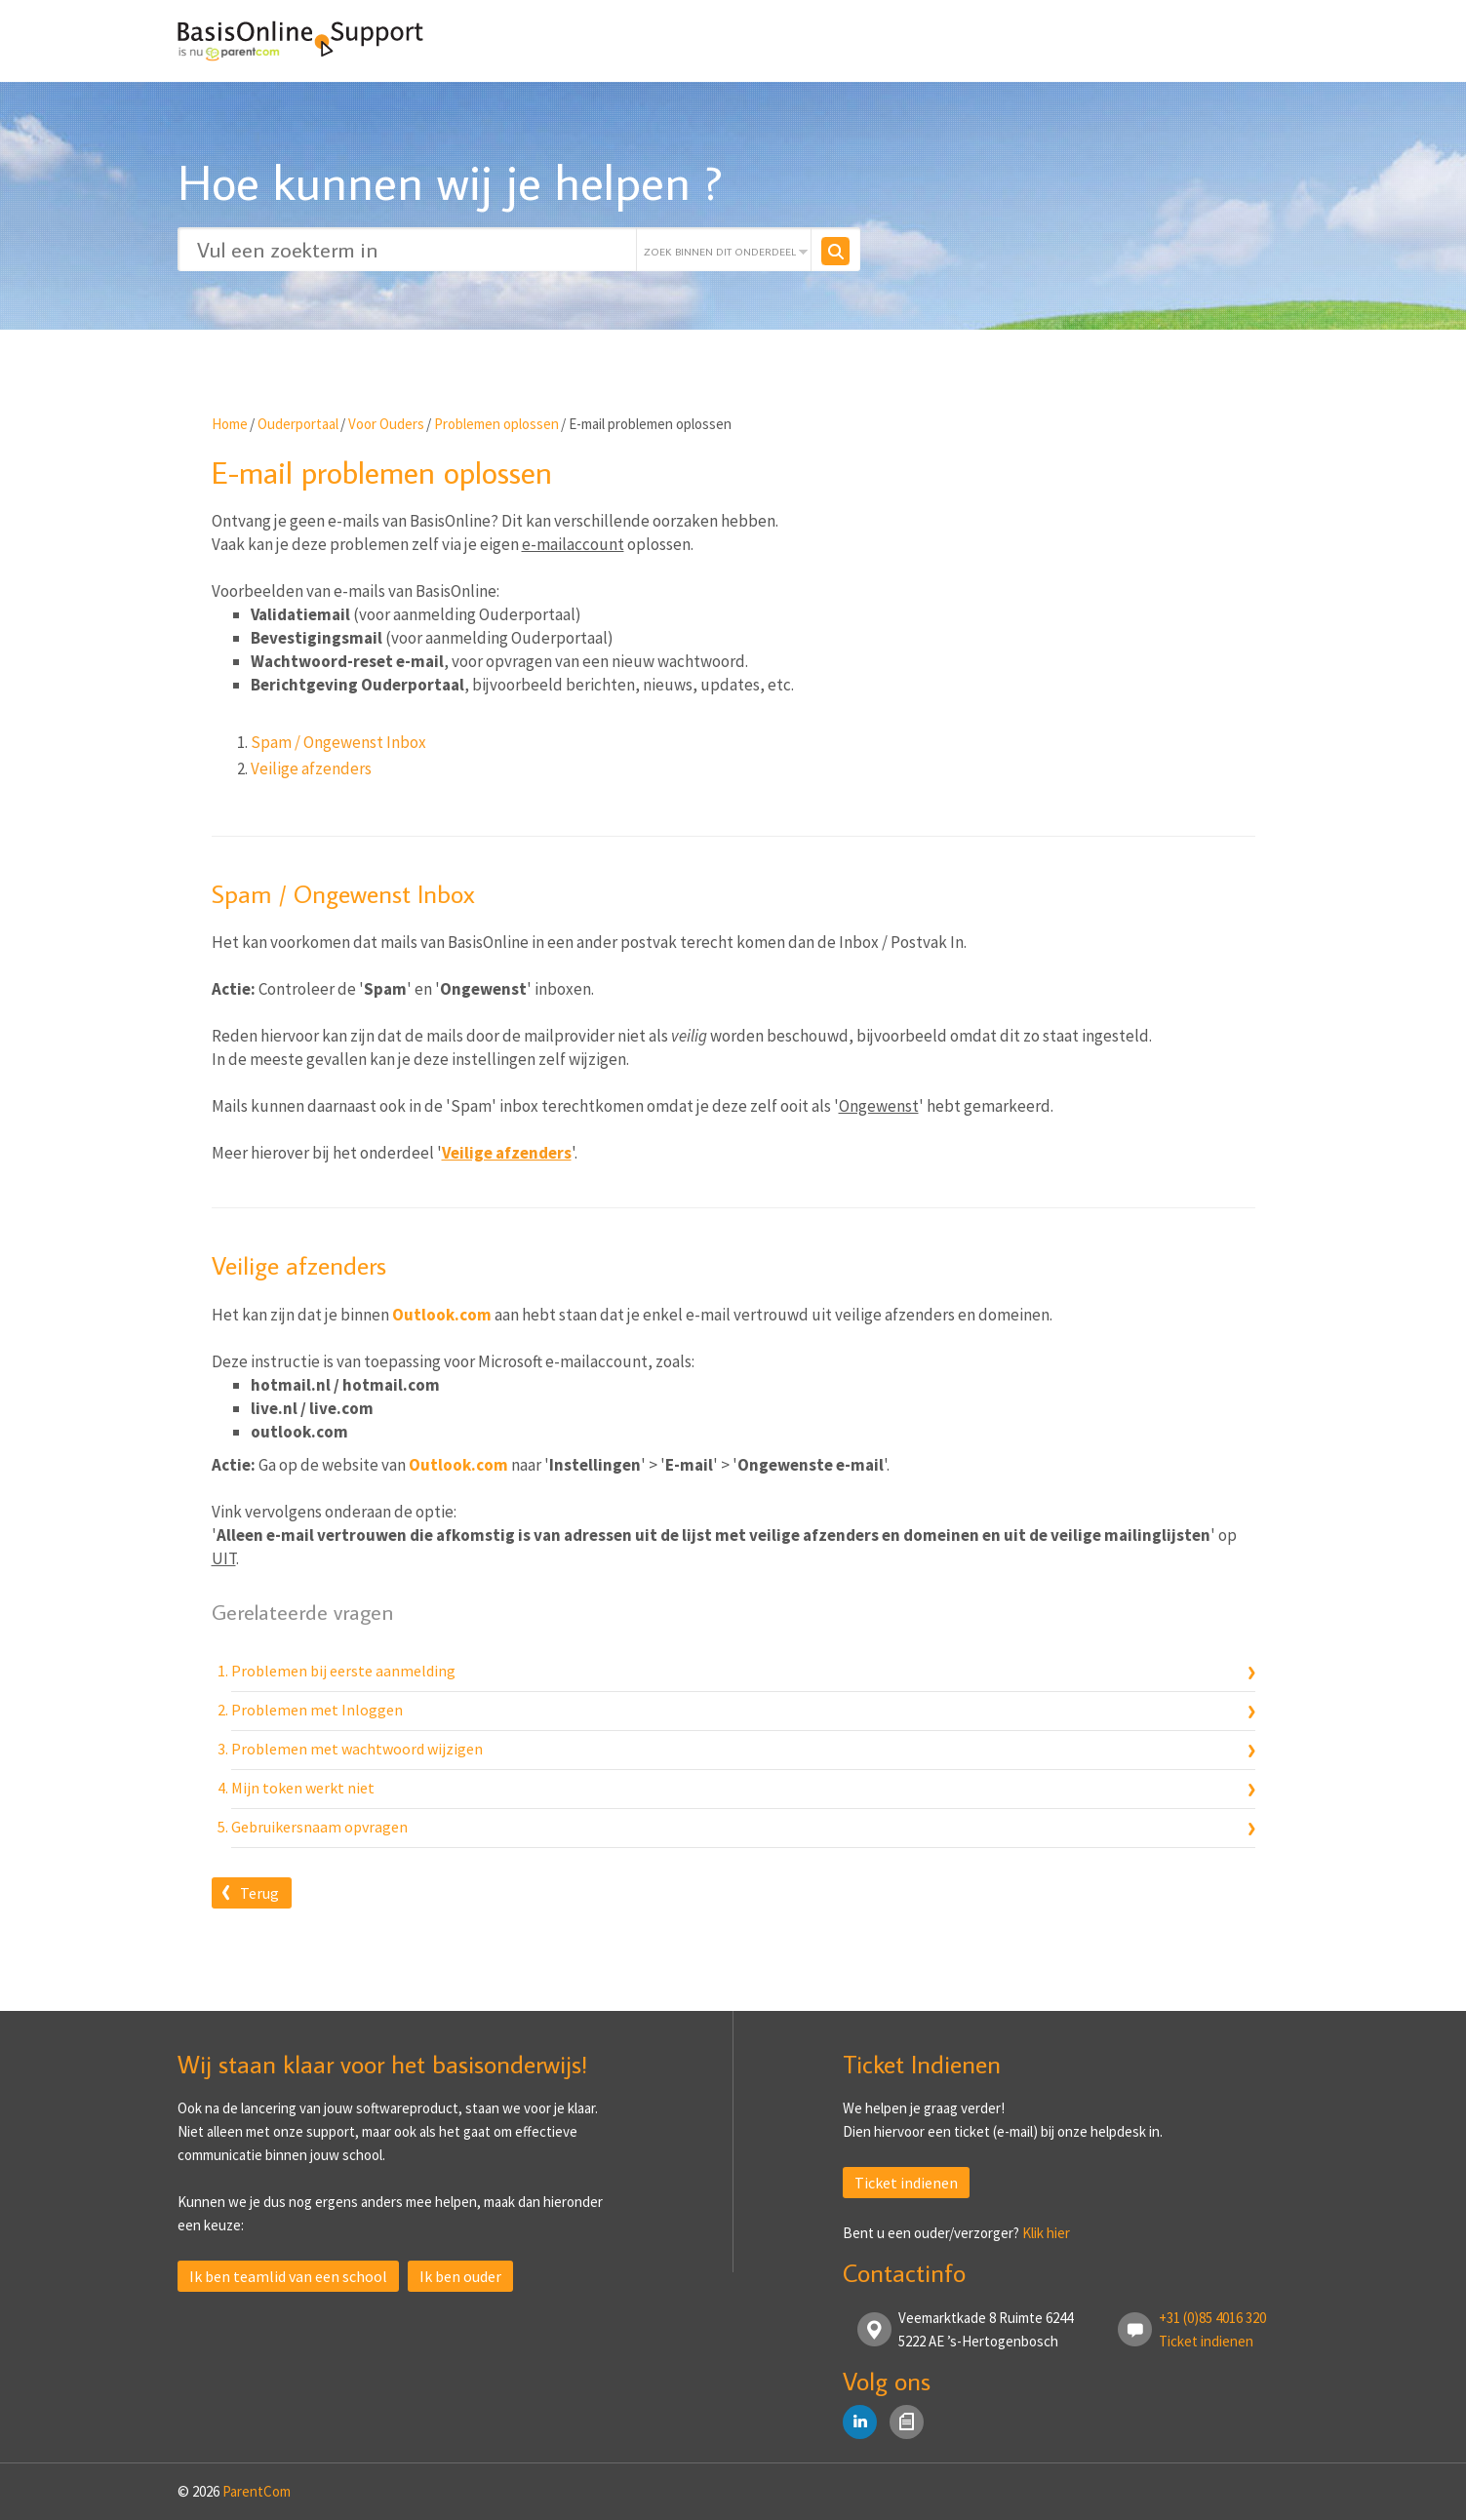 The height and width of the screenshot is (2520, 1466). I want to click on Veilige afzenders, so click(311, 768).